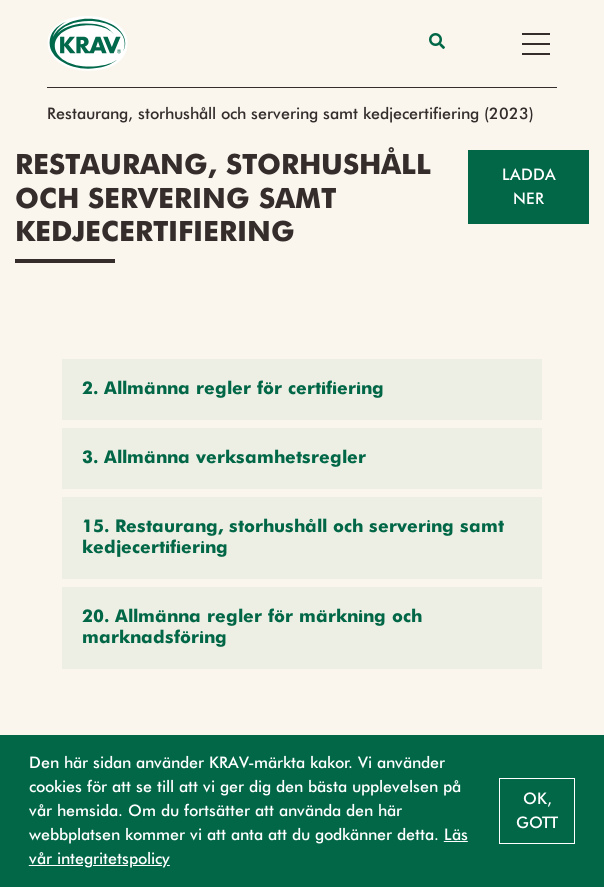 Image resolution: width=604 pixels, height=887 pixels. I want to click on Ladda ner, so click(529, 186).